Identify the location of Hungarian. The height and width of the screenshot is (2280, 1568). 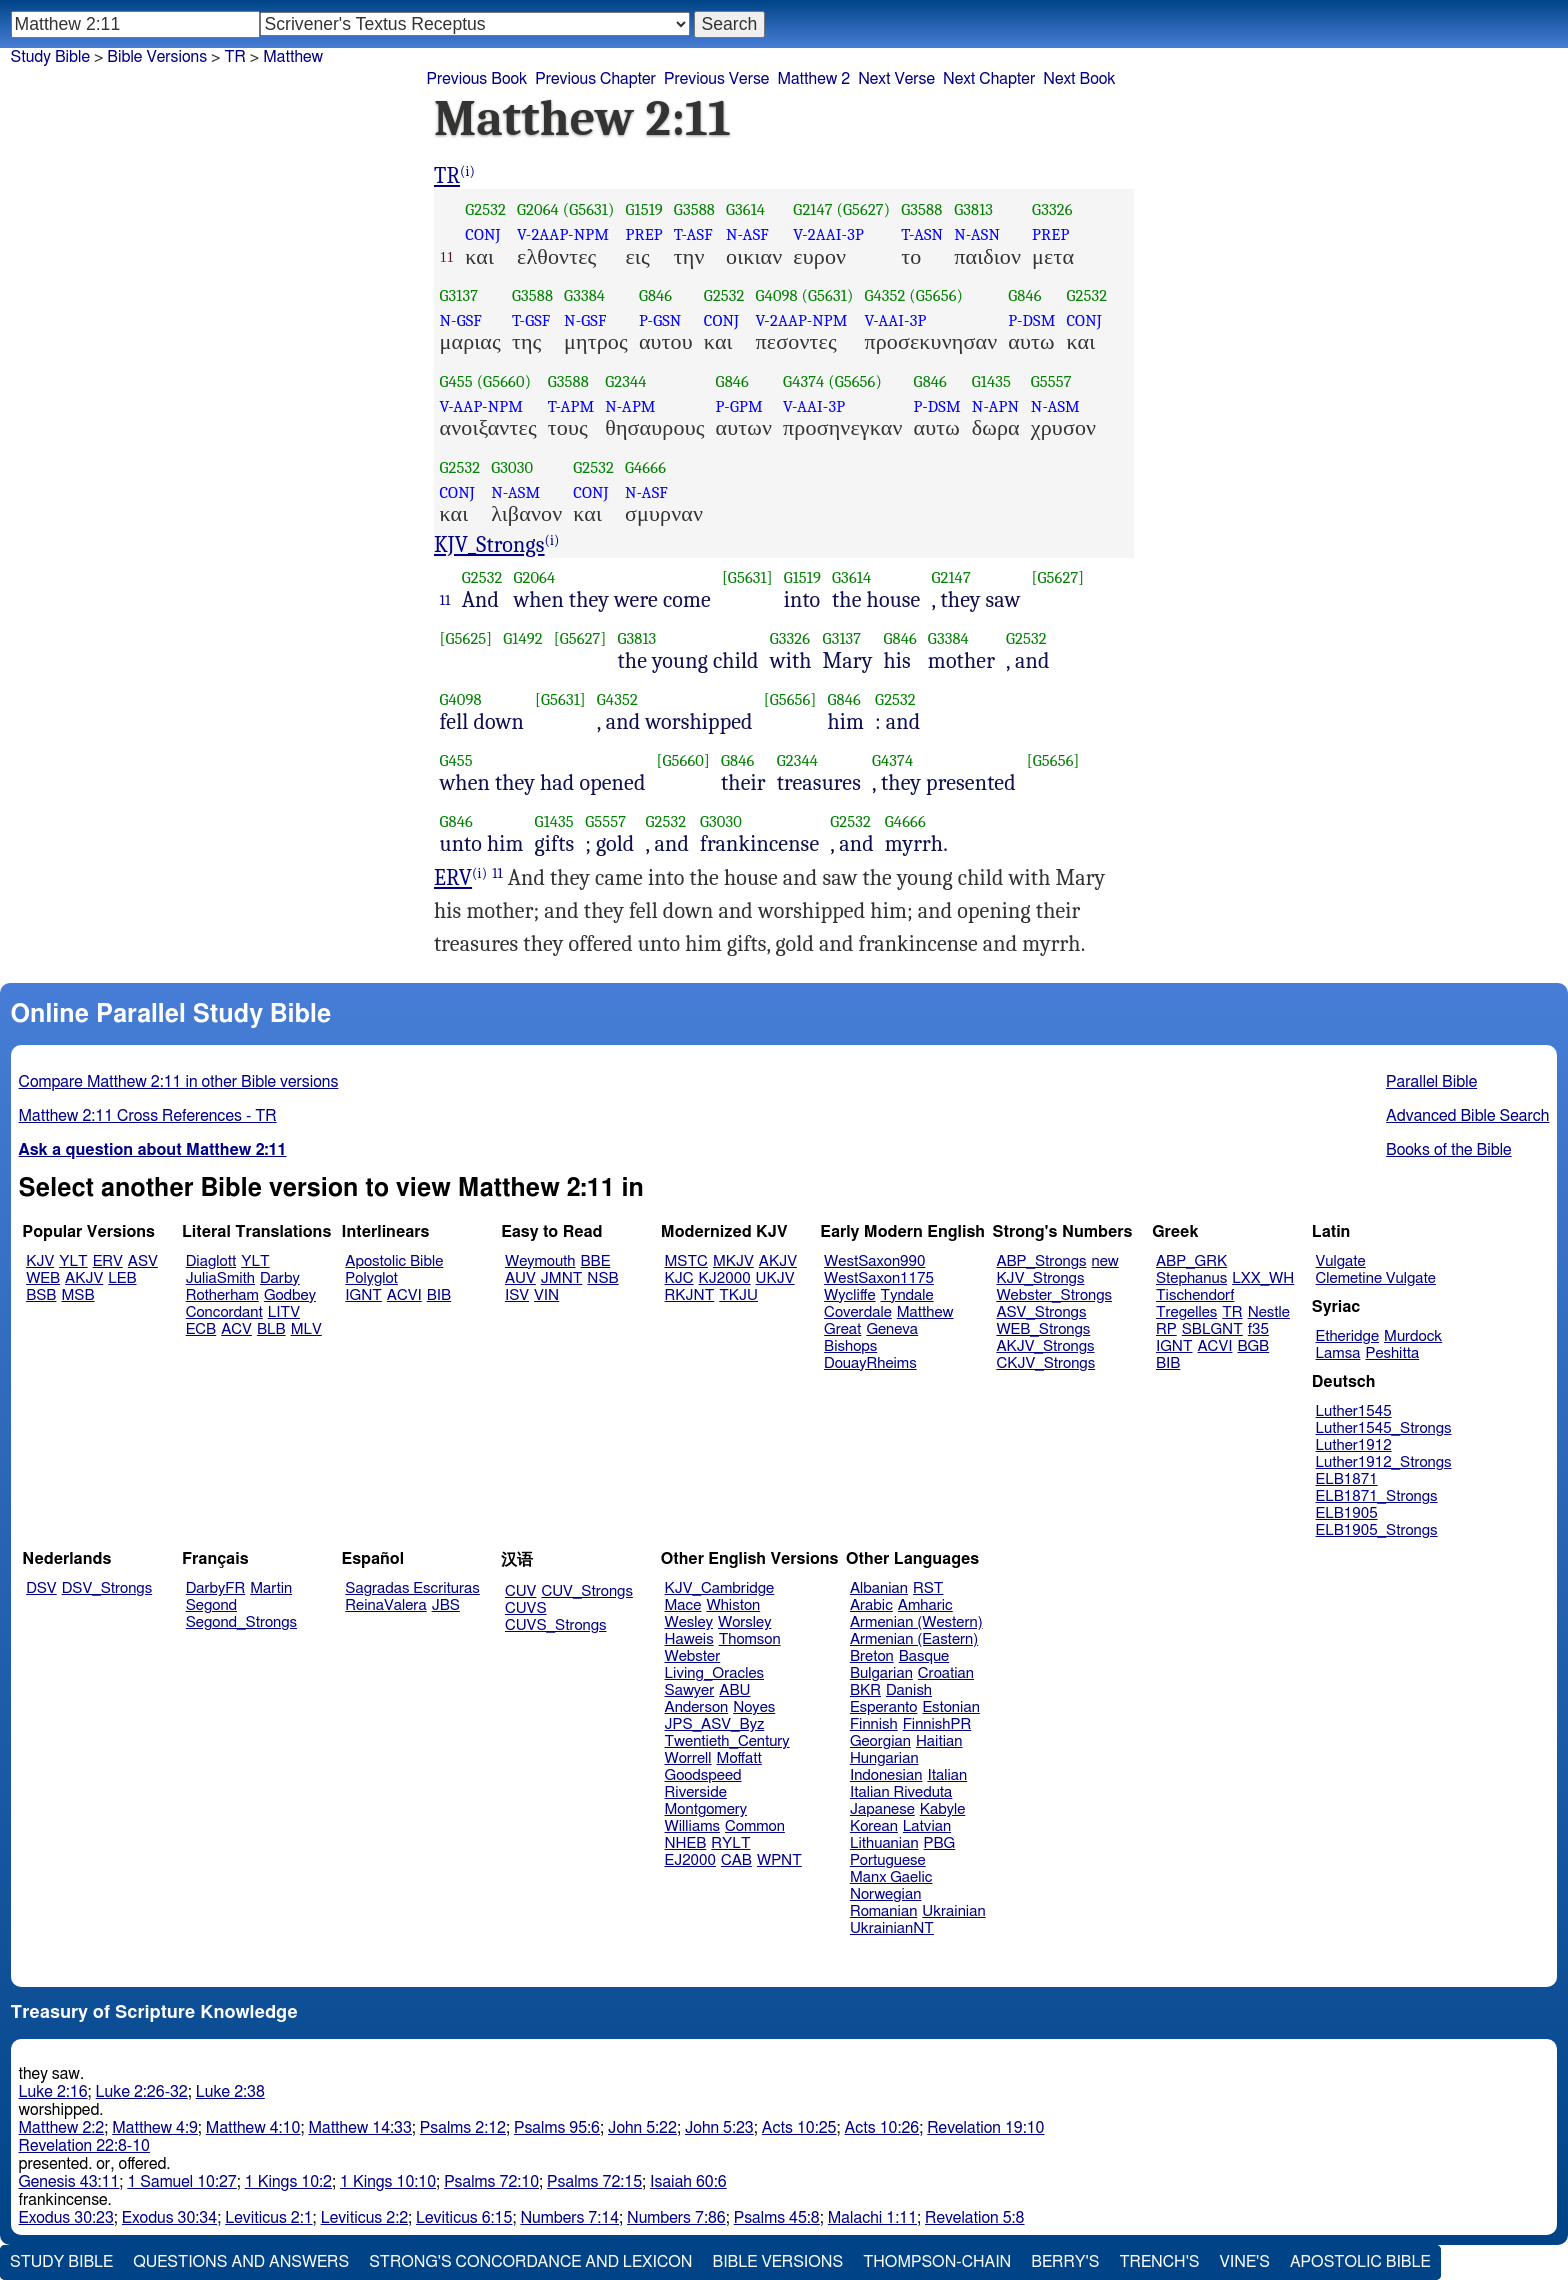
(884, 1758).